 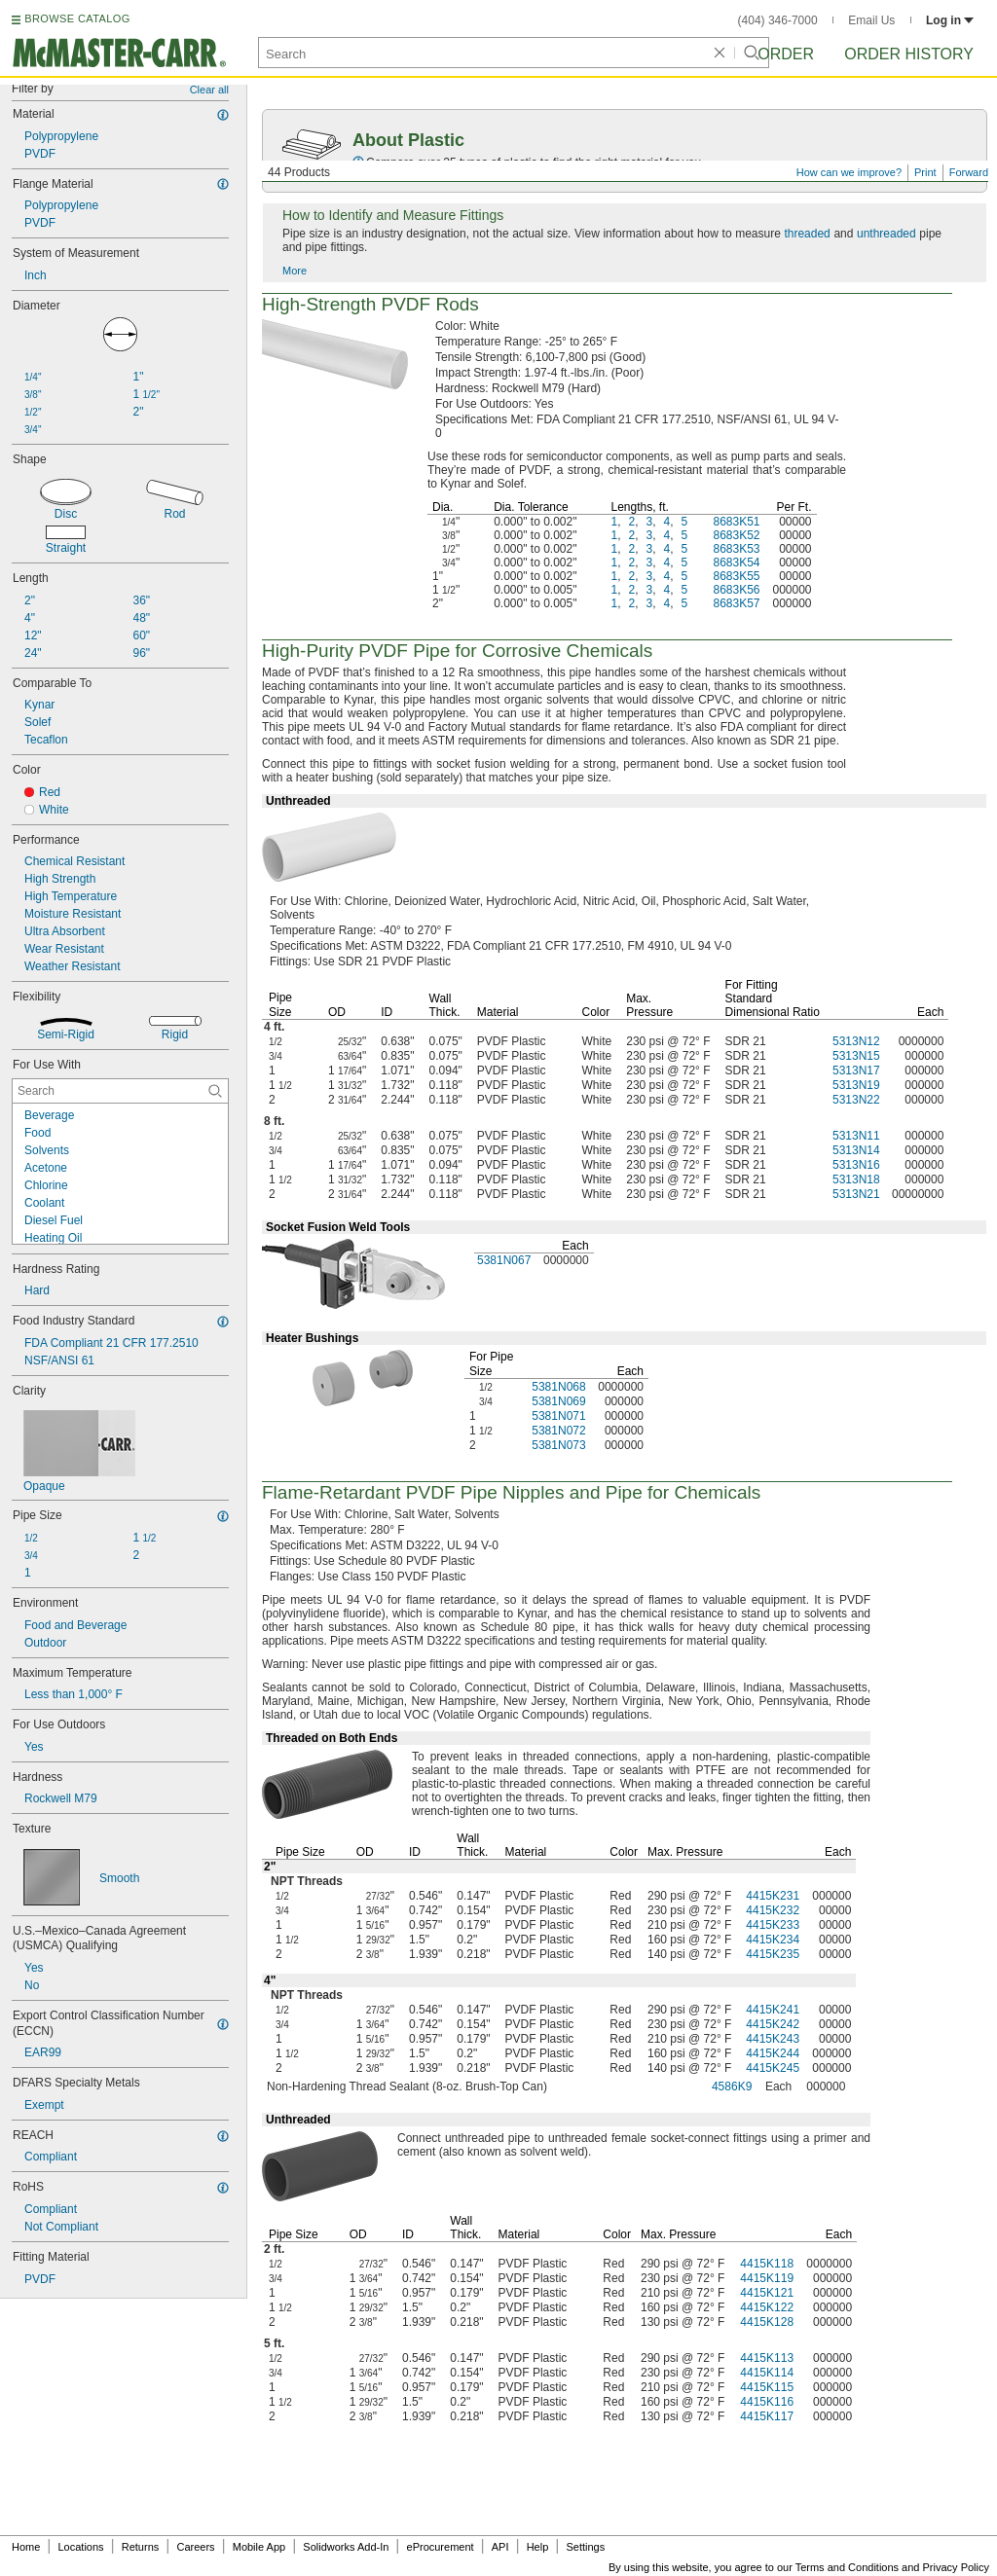 What do you see at coordinates (504, 1260) in the screenshot?
I see `5381N067` at bounding box center [504, 1260].